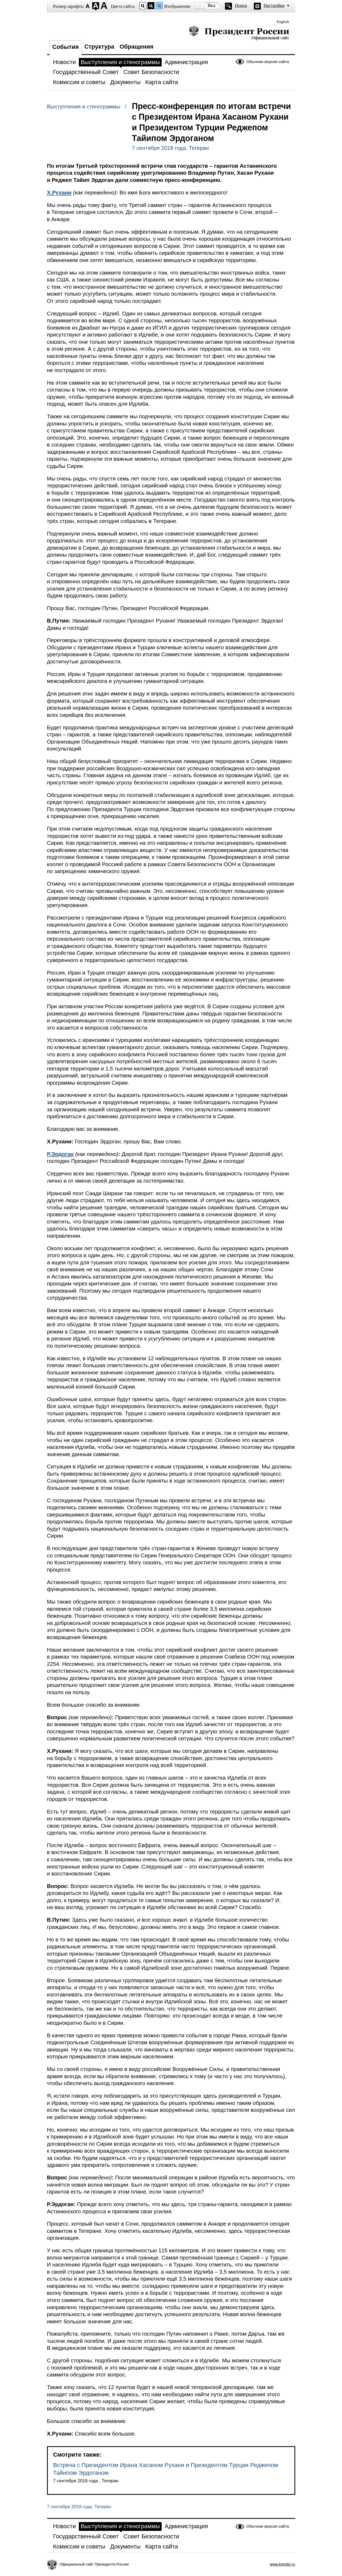  Describe the element at coordinates (274, 5) in the screenshot. I see `Настройки` at that location.